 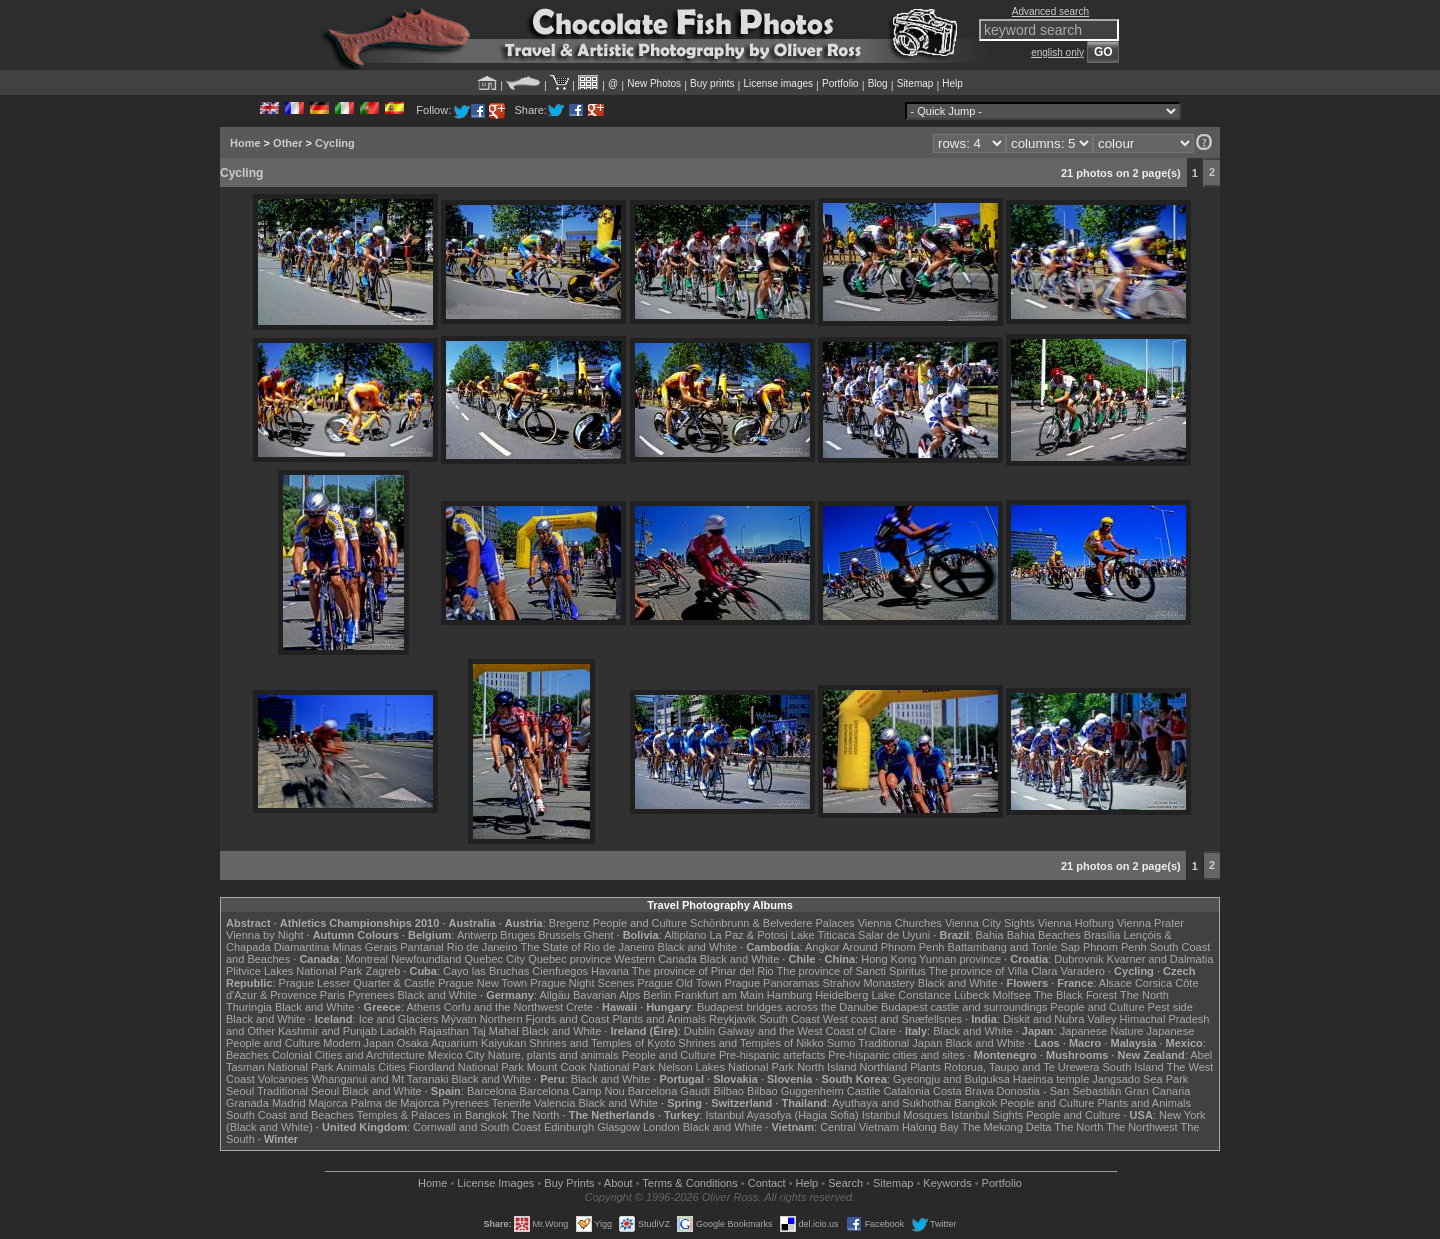 I want to click on The Mekong Delta, so click(x=1007, y=1127).